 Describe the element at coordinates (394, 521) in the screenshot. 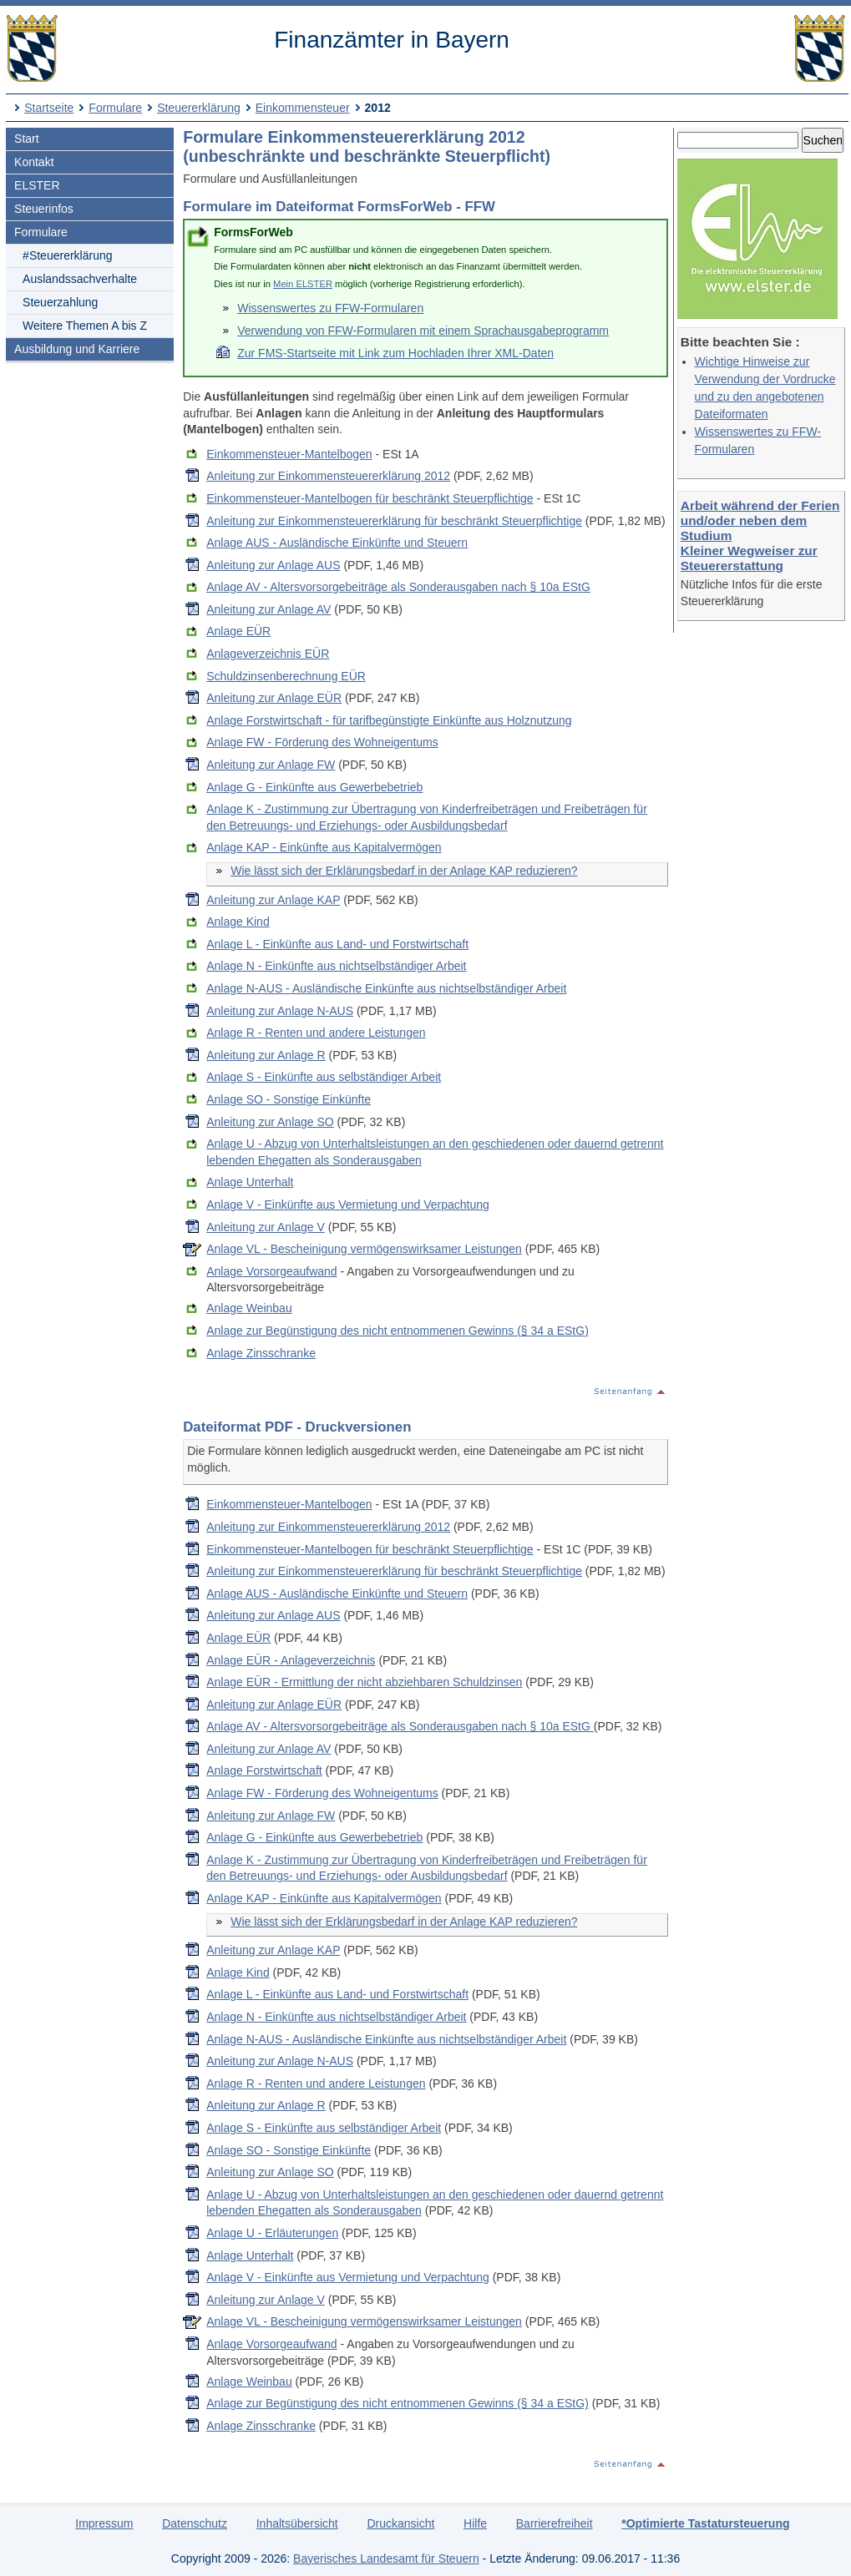

I see `Anleitung zur Einkommensteuererklärung für beschränkt Steuerpflichtige` at that location.